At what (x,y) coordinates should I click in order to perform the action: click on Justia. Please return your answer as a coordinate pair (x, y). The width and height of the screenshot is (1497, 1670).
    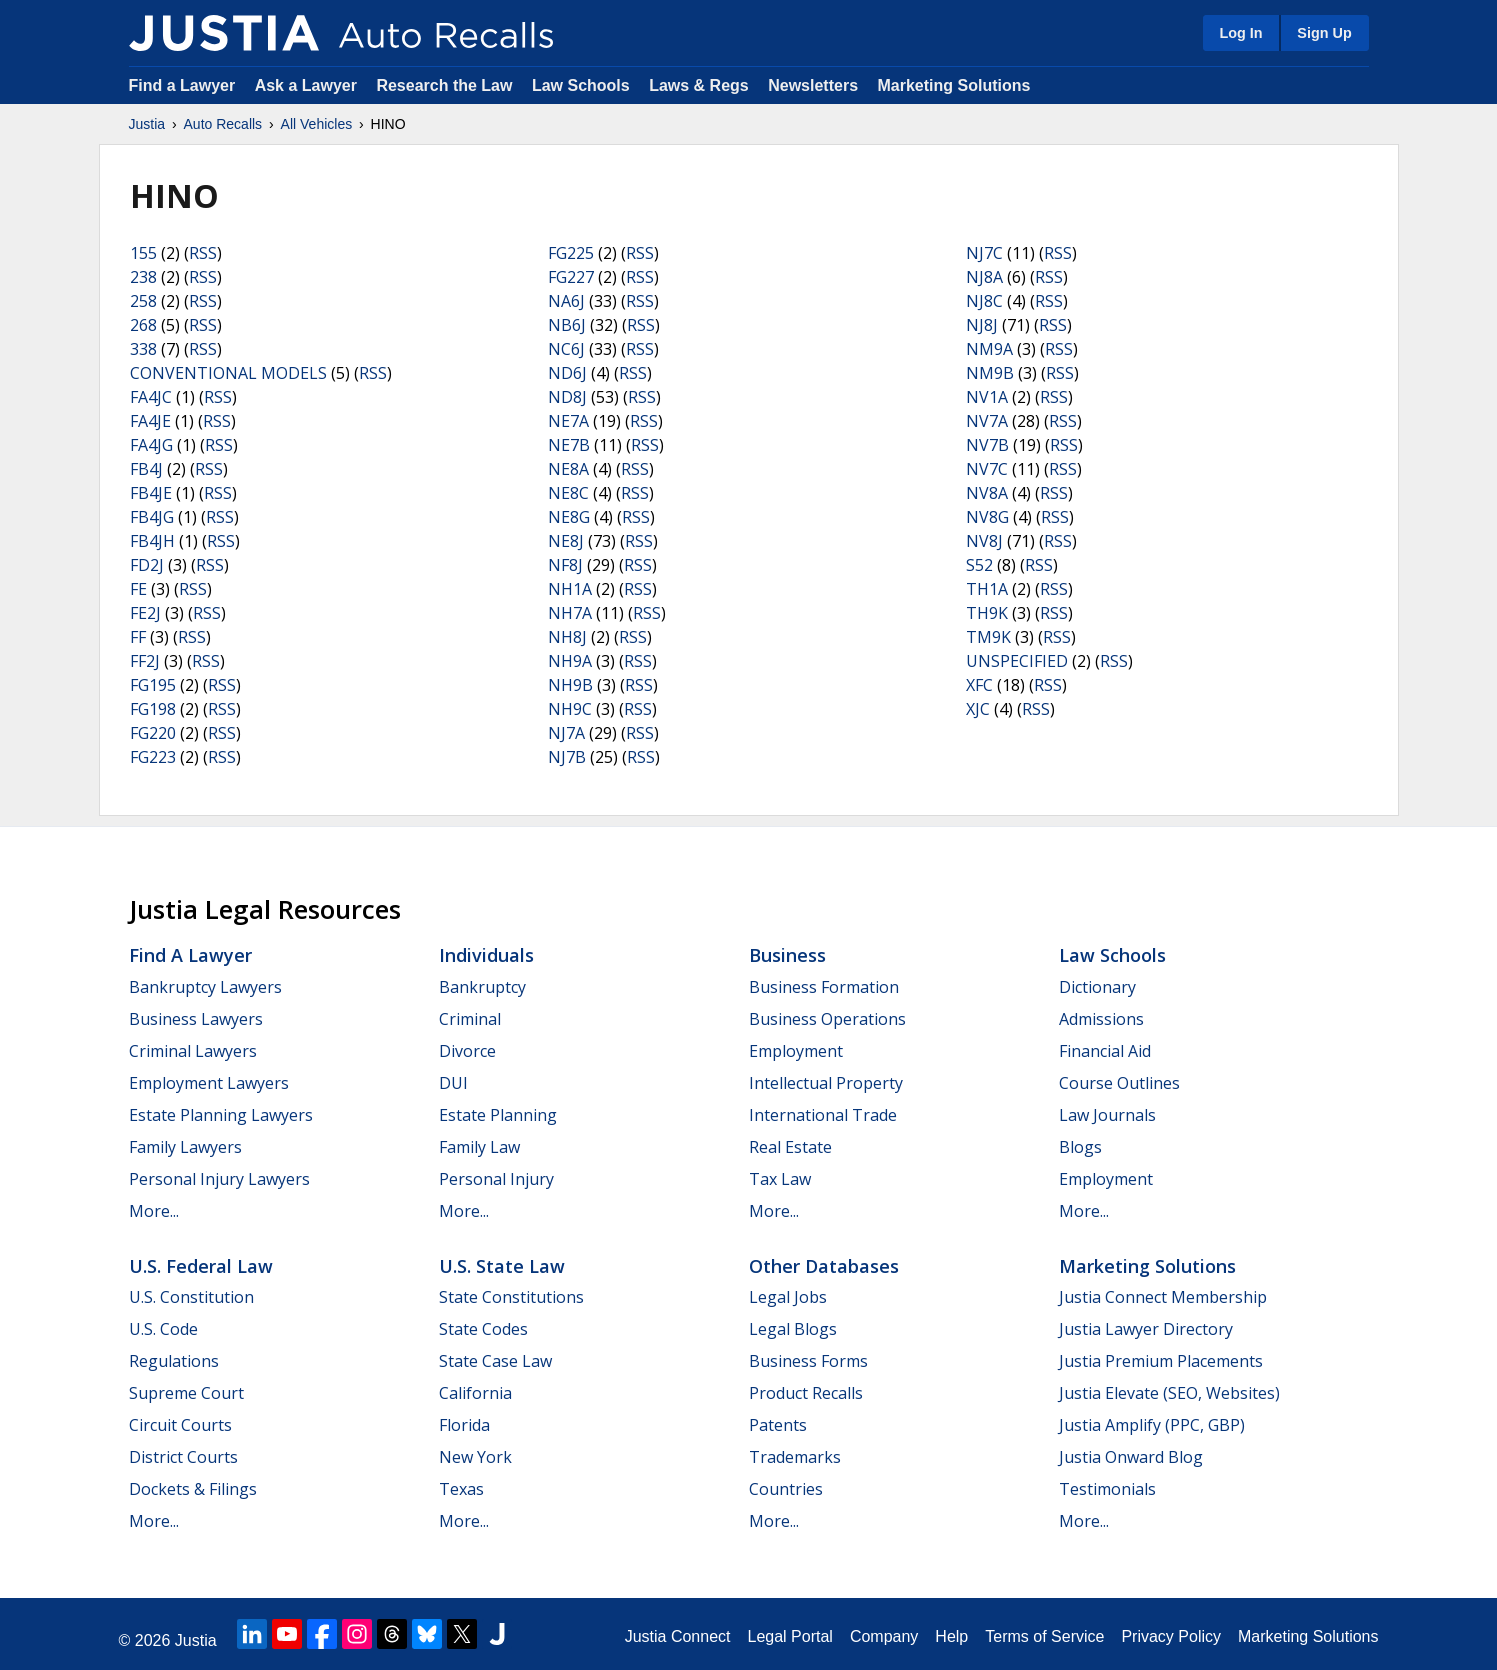
    Looking at the image, I should click on (147, 124).